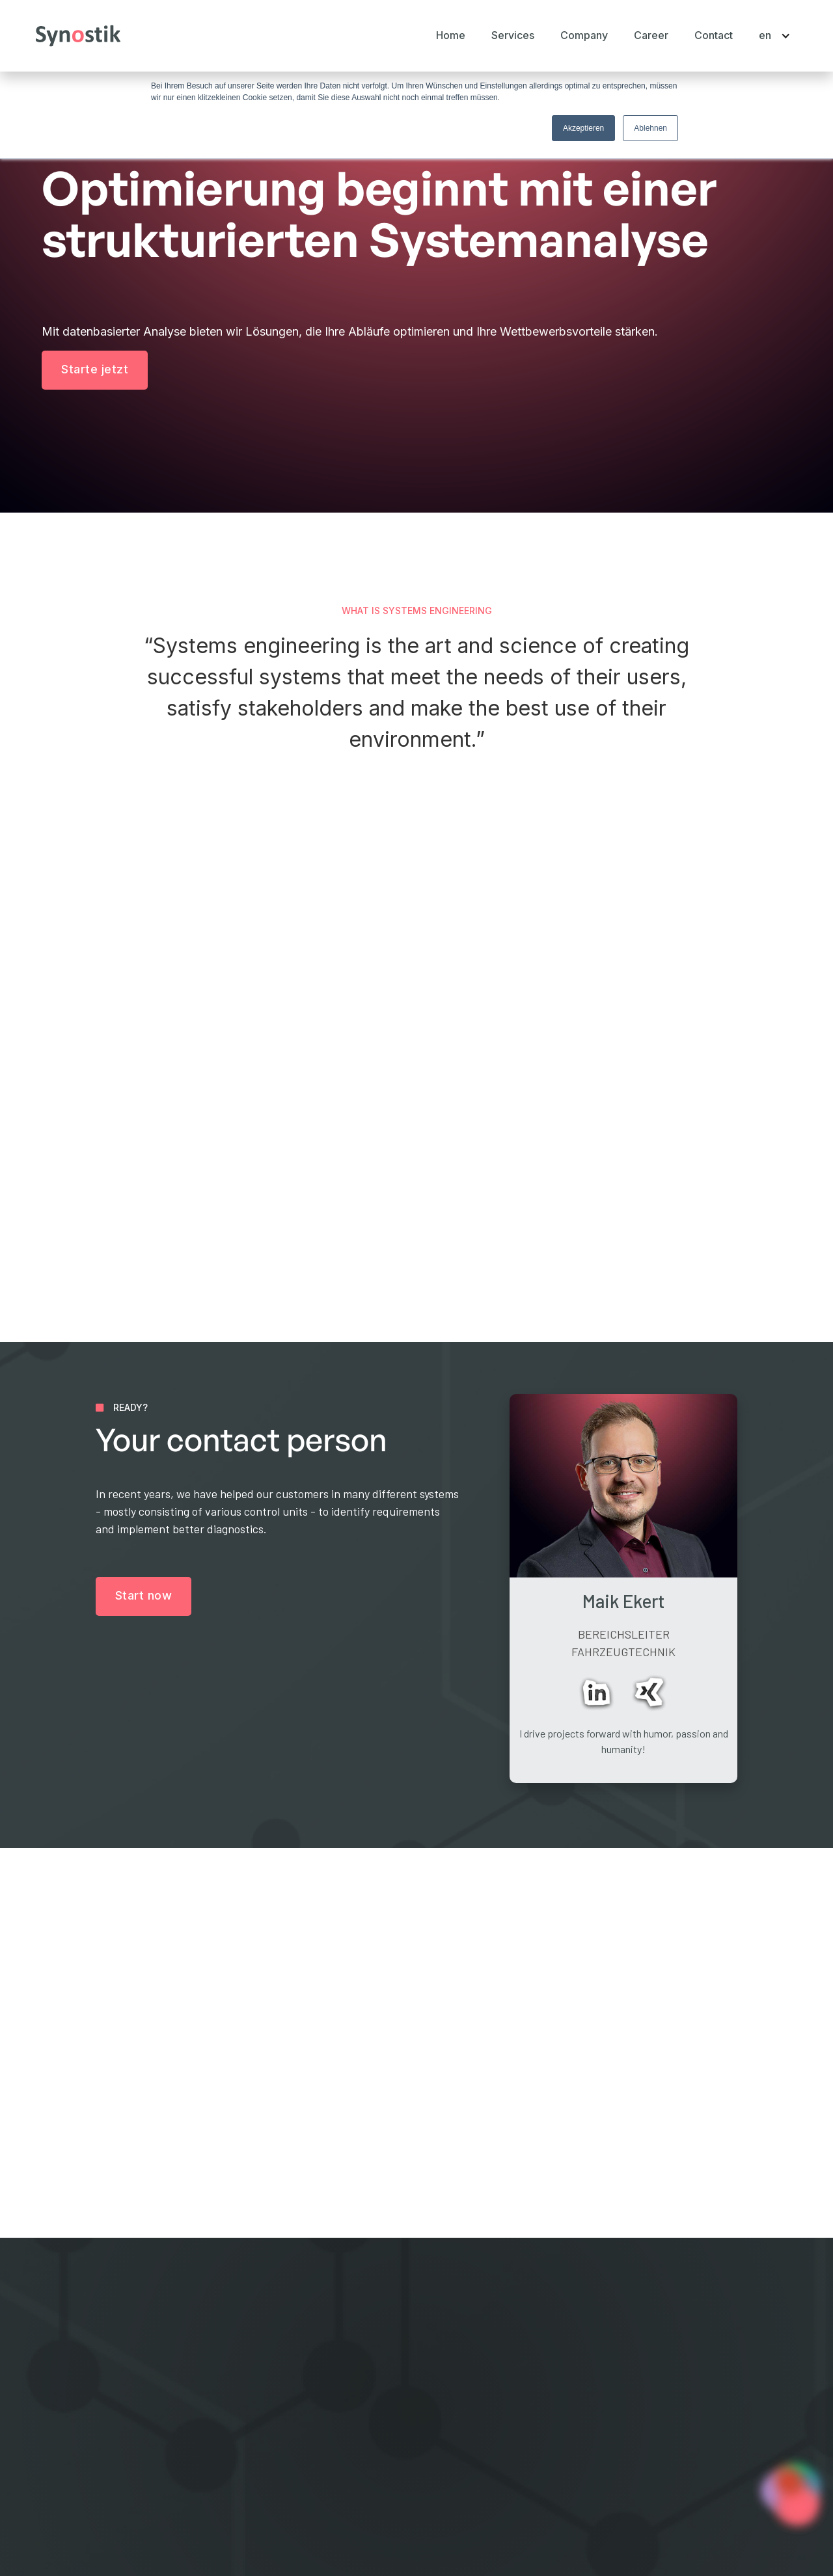 This screenshot has width=833, height=2576. What do you see at coordinates (512, 35) in the screenshot?
I see `[button]` at bounding box center [512, 35].